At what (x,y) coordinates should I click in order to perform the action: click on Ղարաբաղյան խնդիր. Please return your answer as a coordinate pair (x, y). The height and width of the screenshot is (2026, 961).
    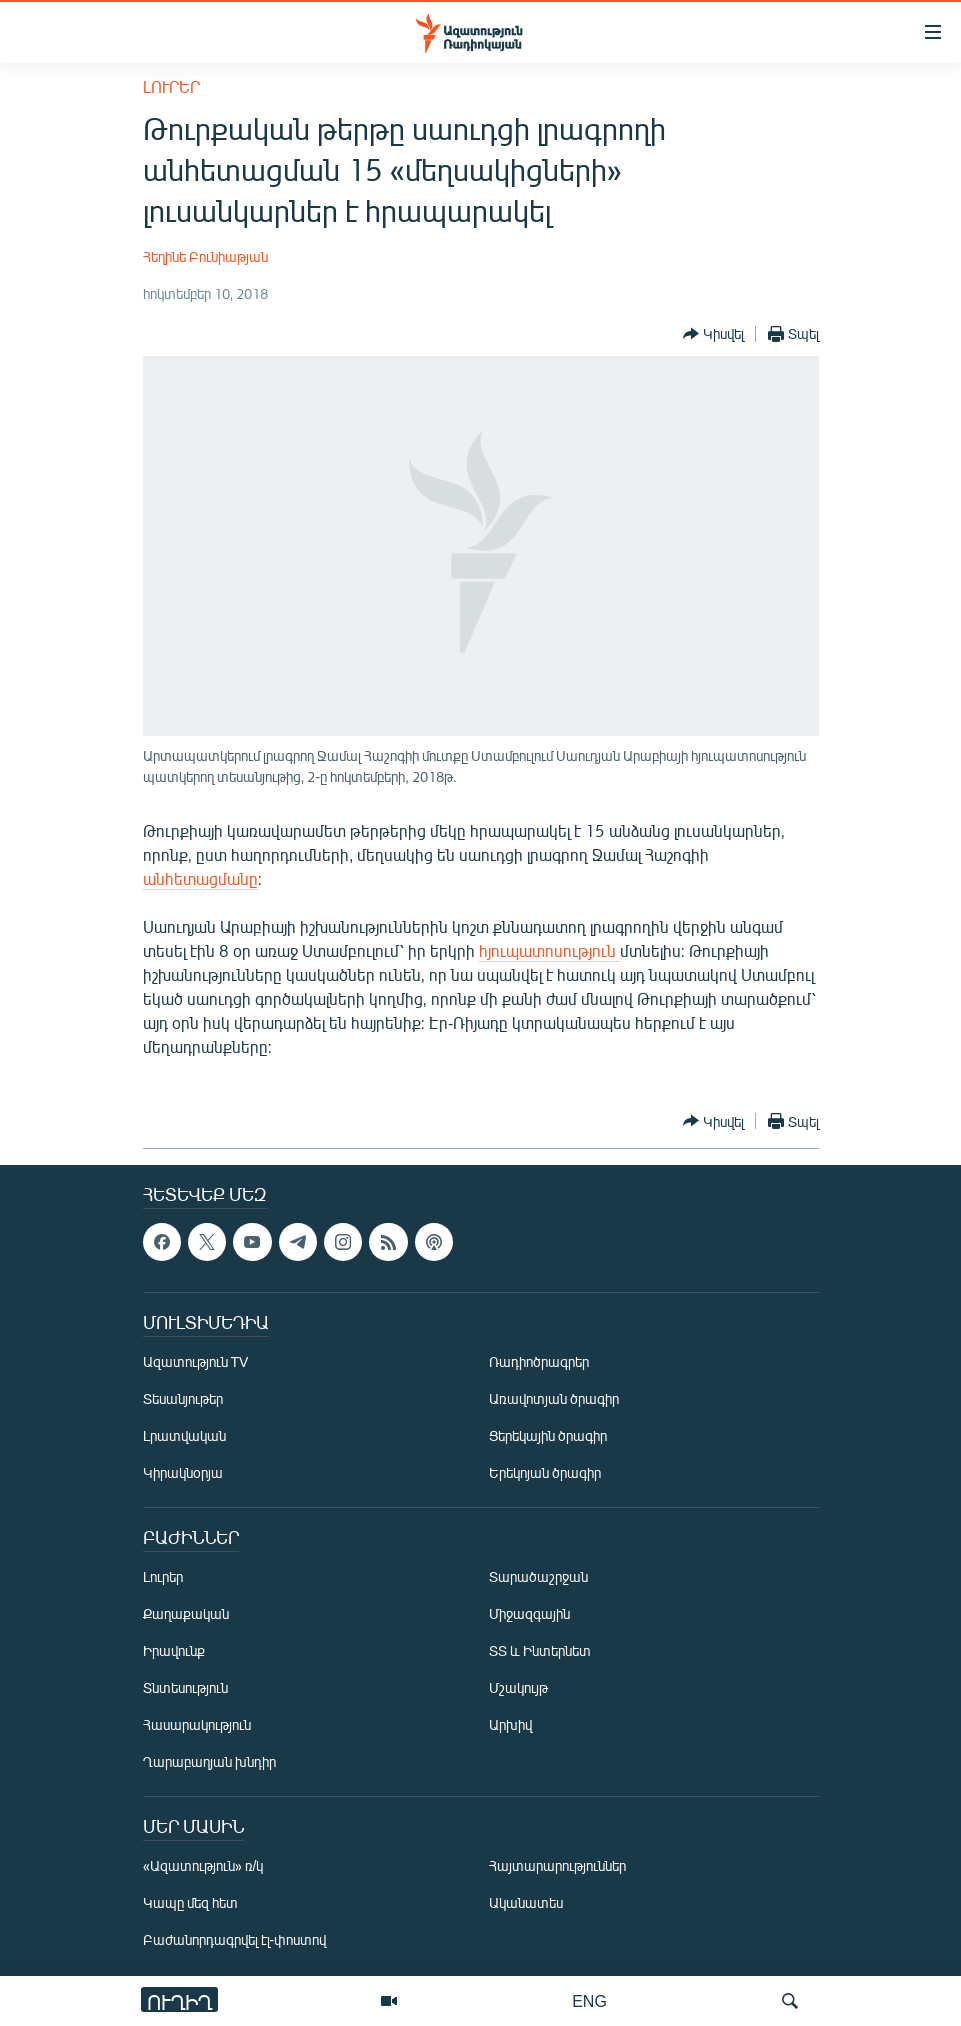
    Looking at the image, I should click on (209, 1761).